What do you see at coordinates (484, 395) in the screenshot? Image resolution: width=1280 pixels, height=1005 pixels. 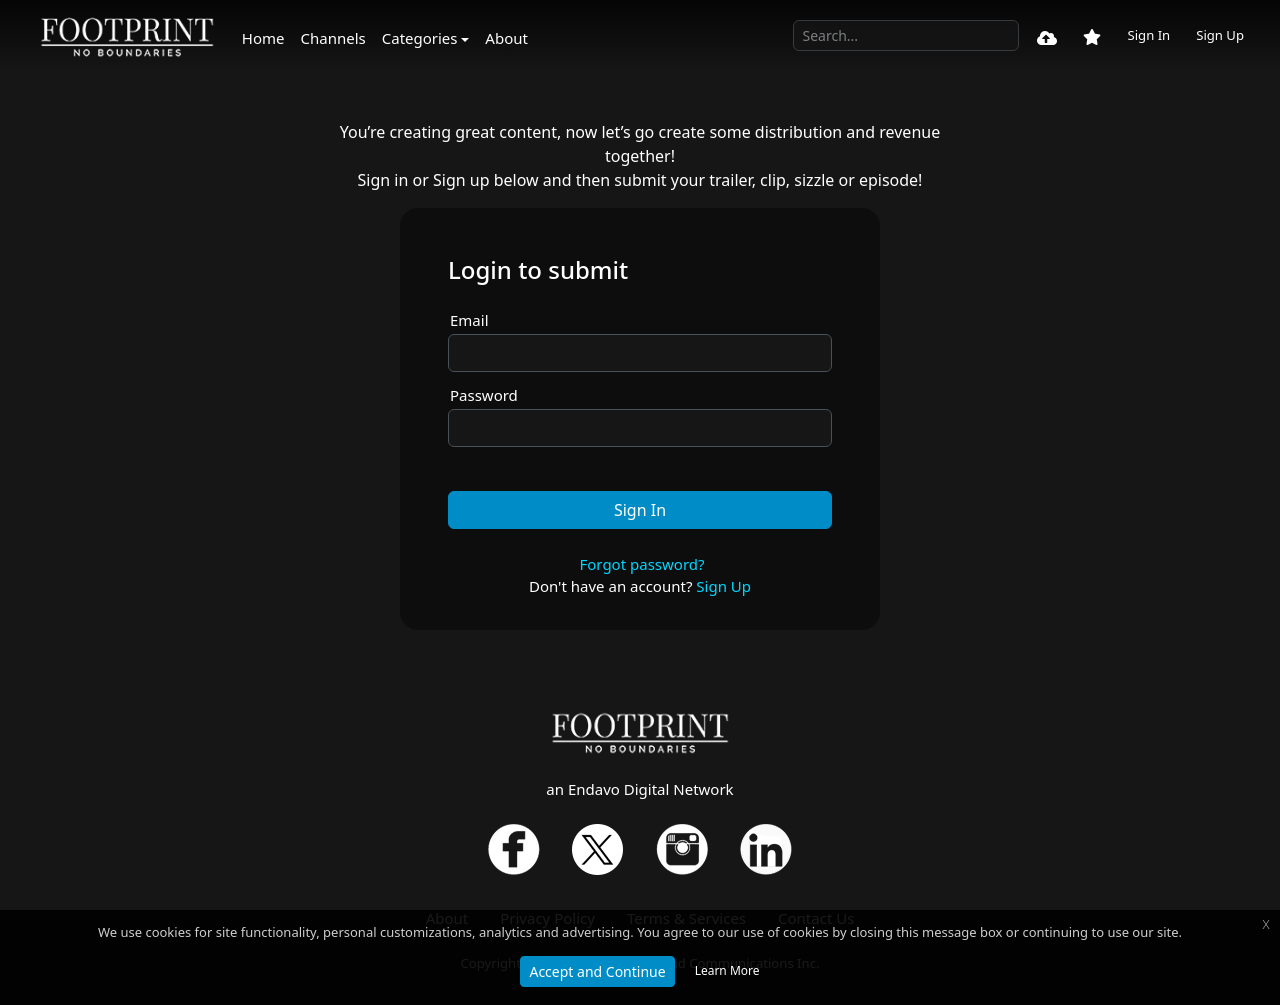 I see `Password` at bounding box center [484, 395].